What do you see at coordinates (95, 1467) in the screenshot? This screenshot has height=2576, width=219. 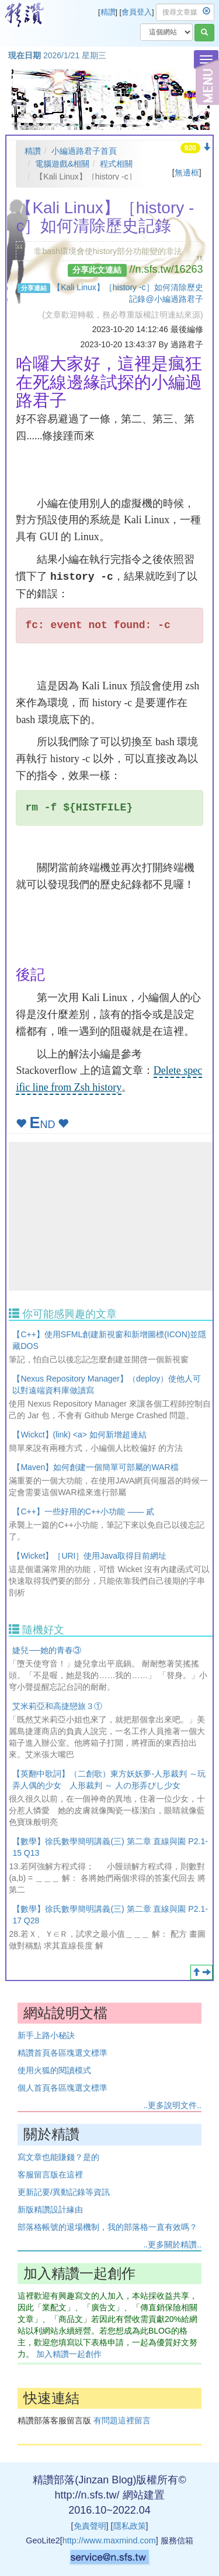 I see `【Maven】如何創建一個簡單可部屬的WAR檔` at bounding box center [95, 1467].